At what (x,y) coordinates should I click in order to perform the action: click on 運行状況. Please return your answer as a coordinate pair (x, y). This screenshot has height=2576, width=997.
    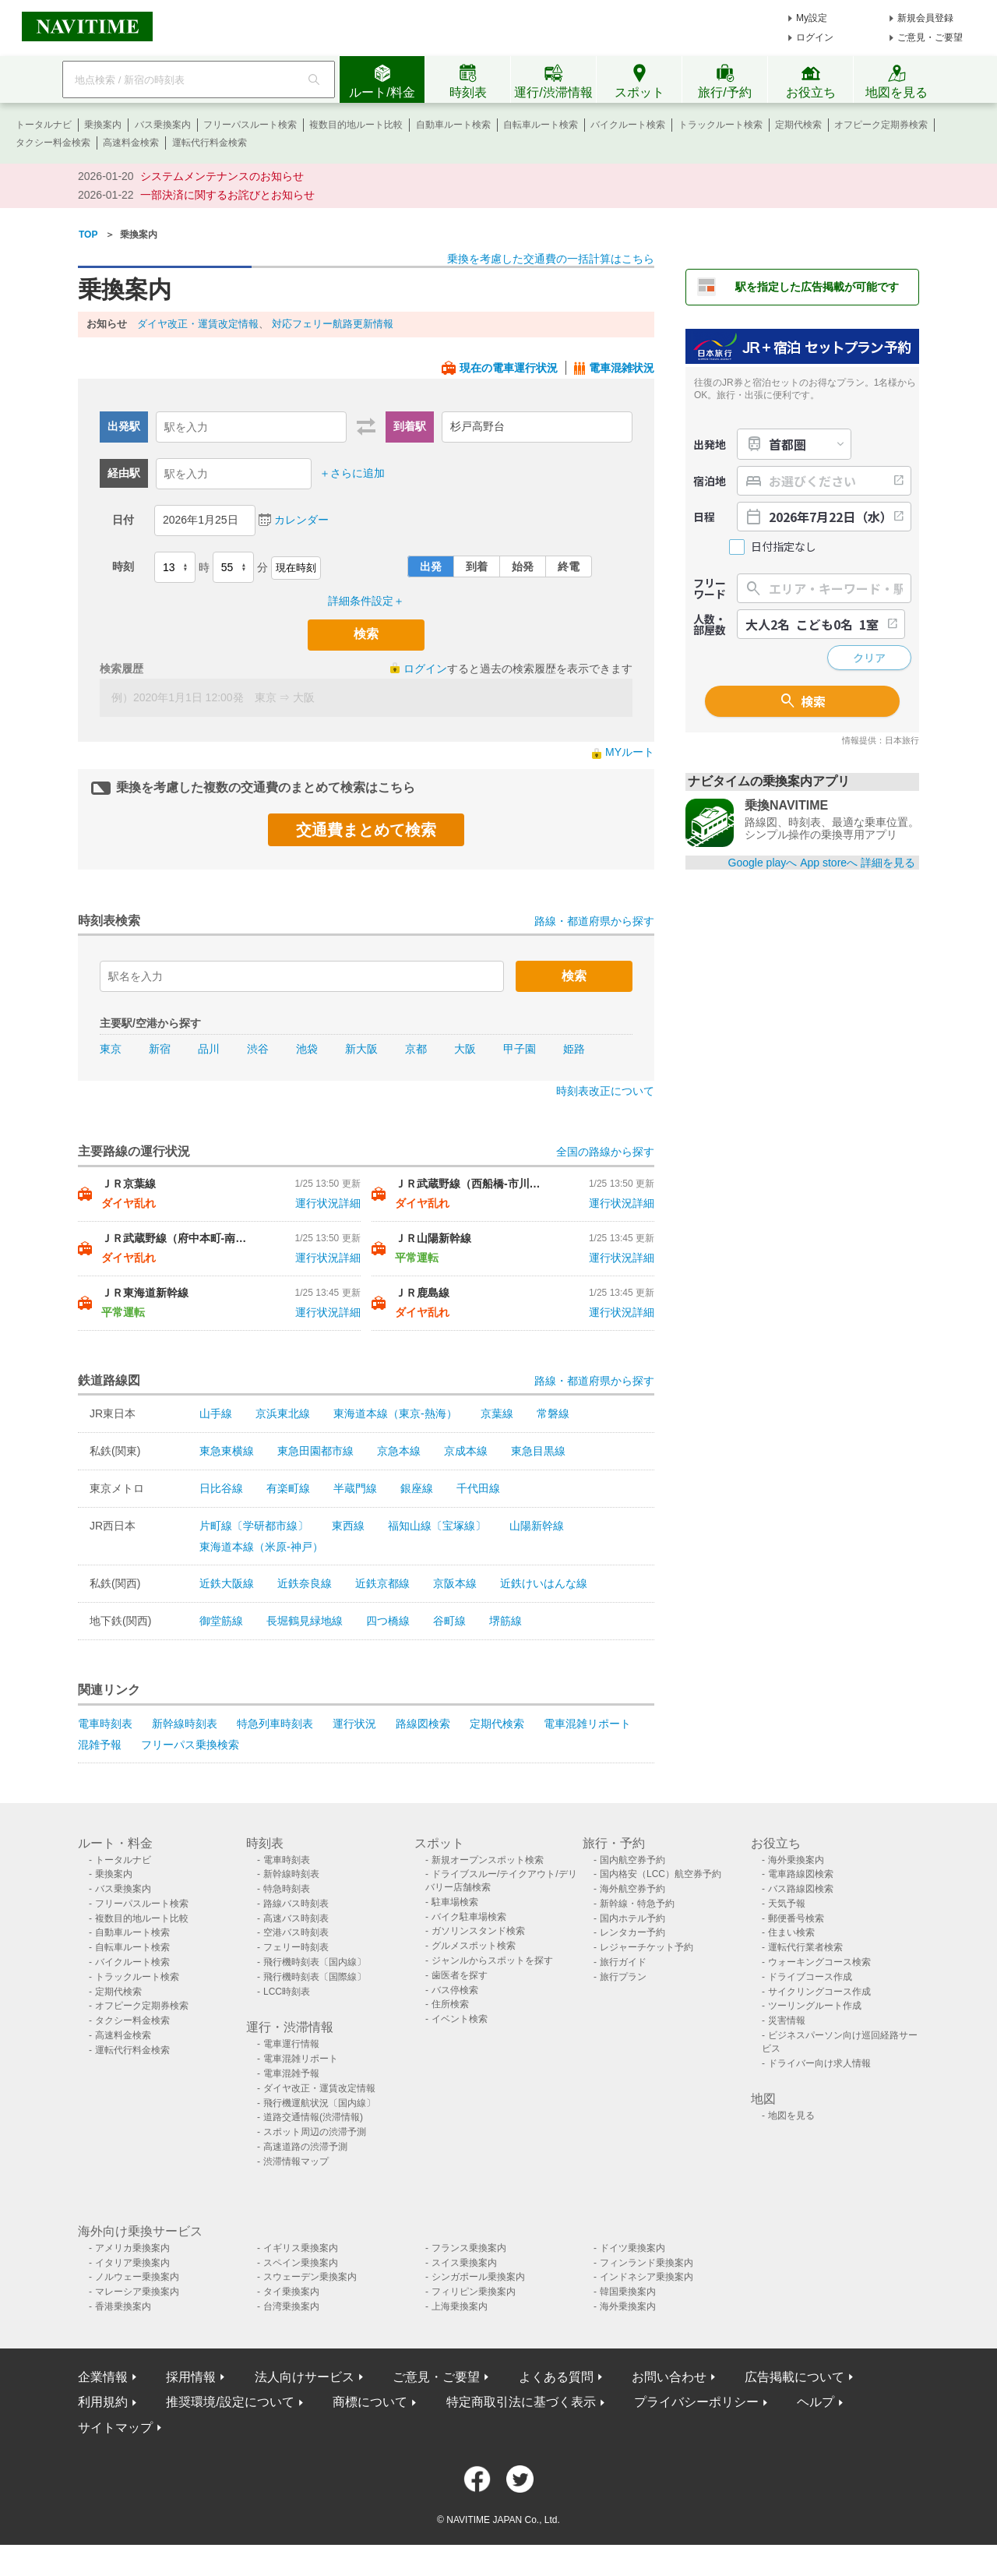
    Looking at the image, I should click on (354, 1723).